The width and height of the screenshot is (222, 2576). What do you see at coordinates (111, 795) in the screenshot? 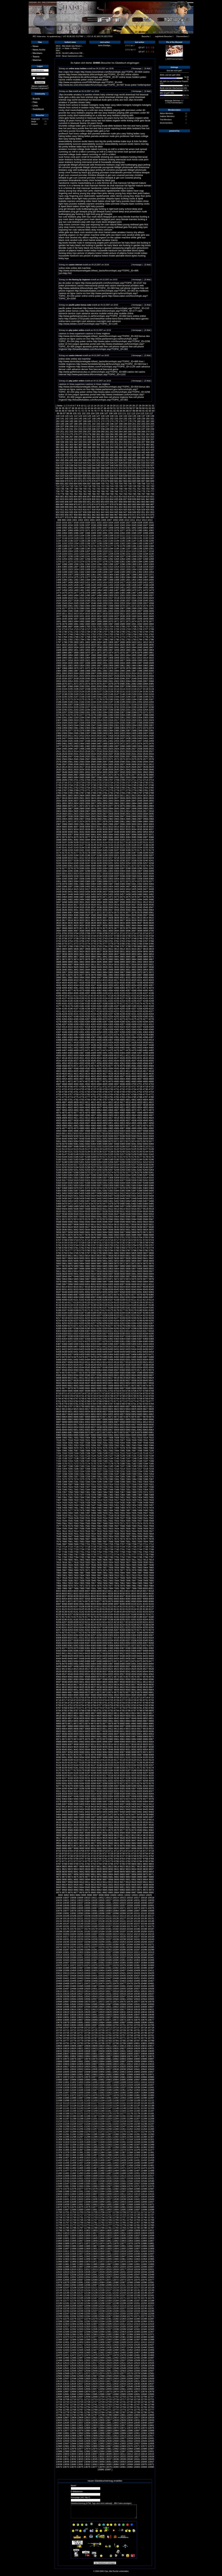
I see `2809` at bounding box center [111, 795].